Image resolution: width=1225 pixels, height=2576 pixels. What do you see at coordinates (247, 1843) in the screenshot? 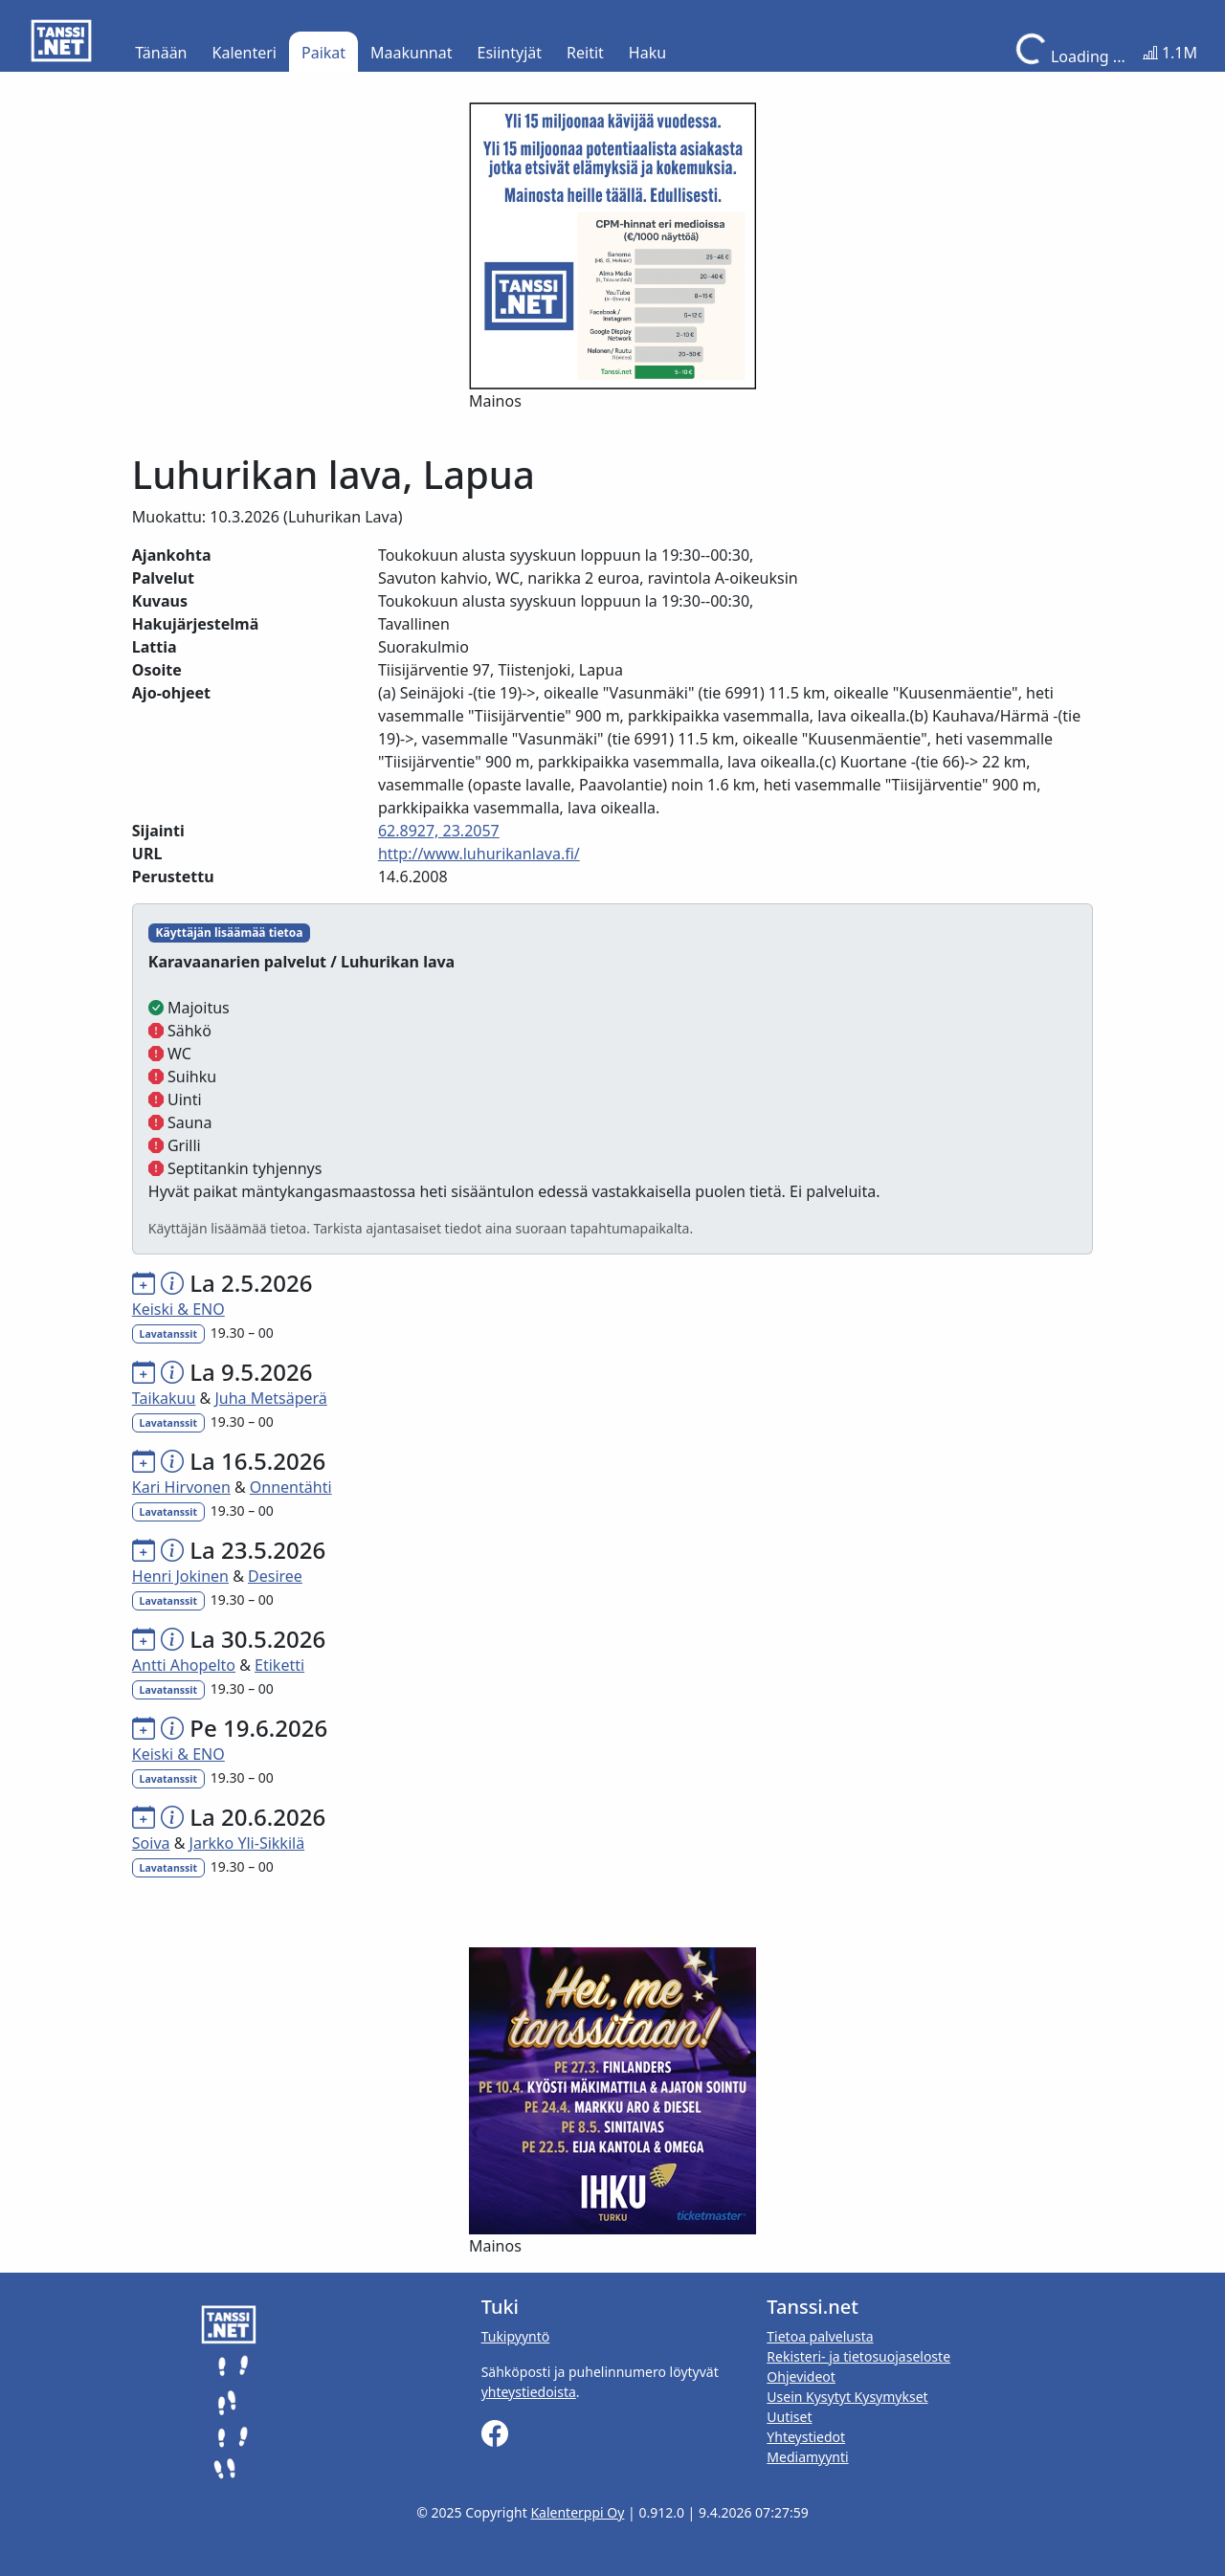
I see `Jarkko Yli-Sikkilä` at bounding box center [247, 1843].